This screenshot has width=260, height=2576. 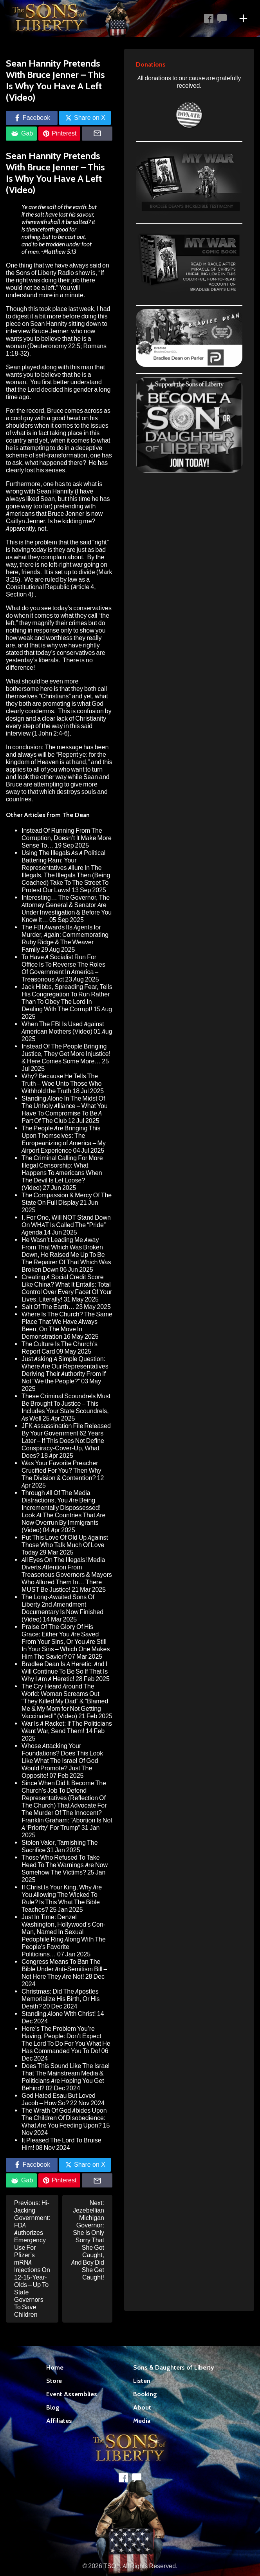 What do you see at coordinates (67, 998) in the screenshot?
I see `Jack Hibbs, Spreading Fear, Tells His Congregation To Run Rather Than To Obey The Lord In Dealing With The Corrupt!` at bounding box center [67, 998].